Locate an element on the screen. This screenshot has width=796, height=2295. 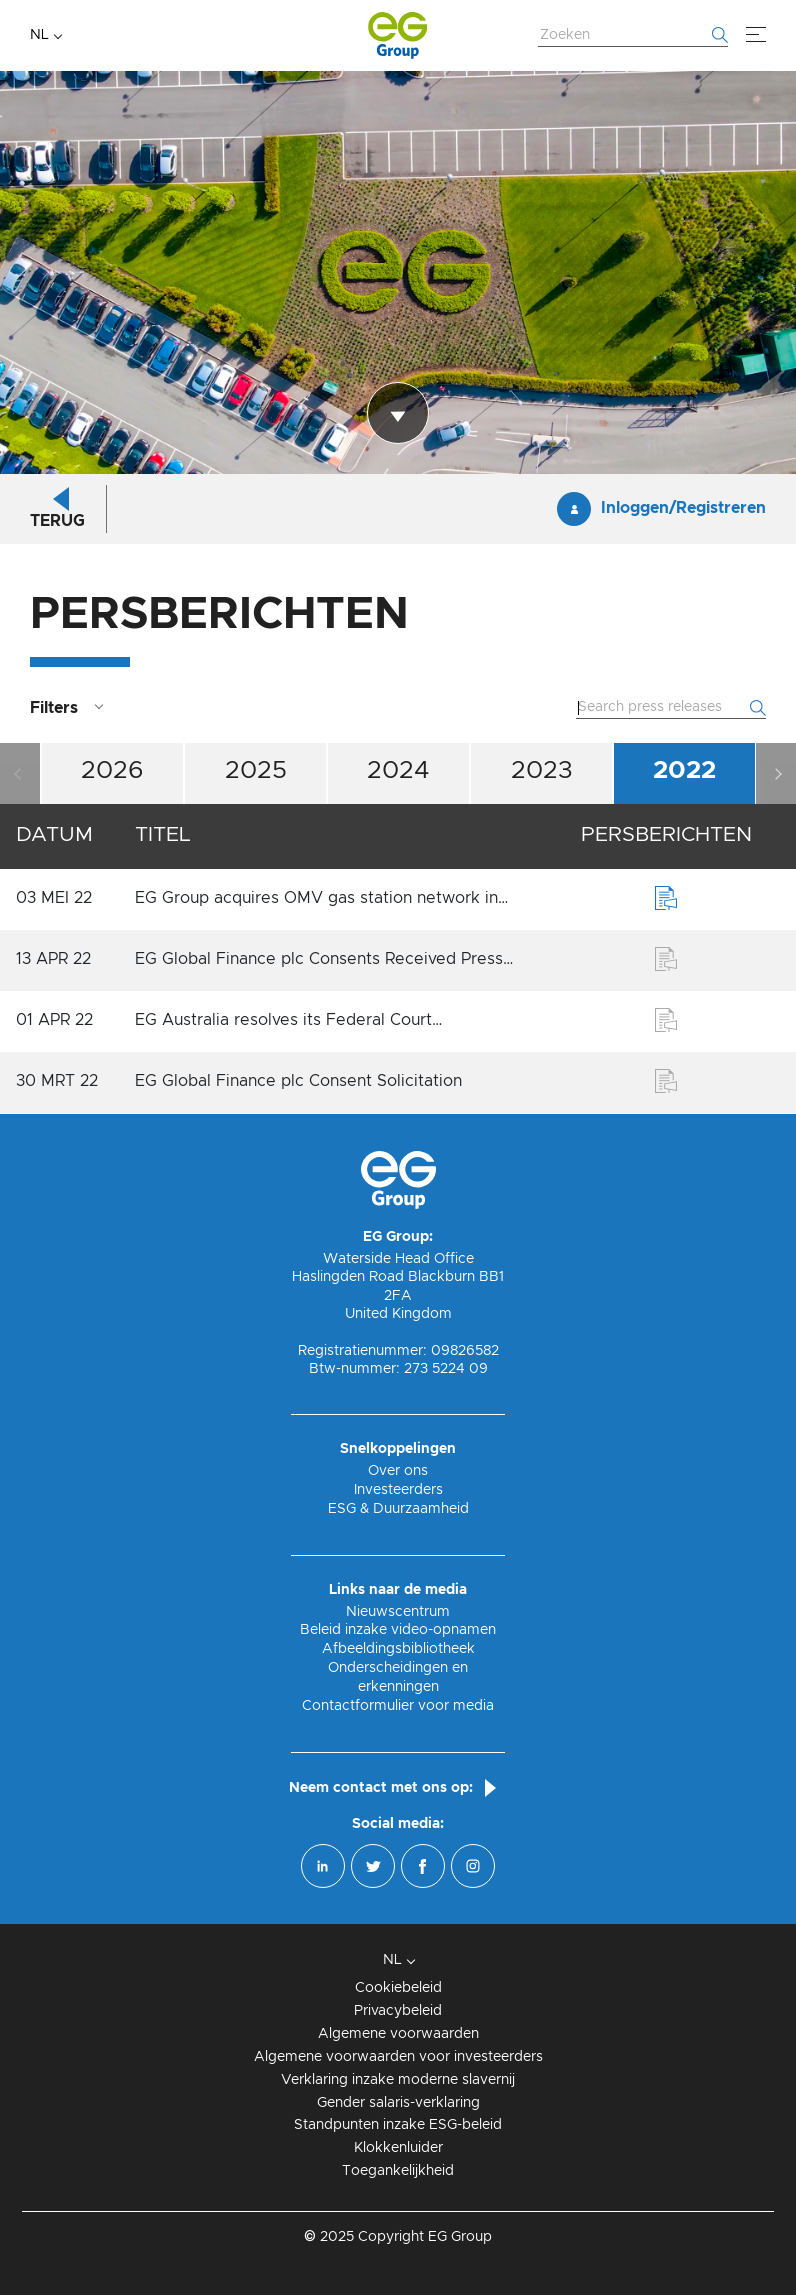
Toegankelijkheid is located at coordinates (398, 2171).